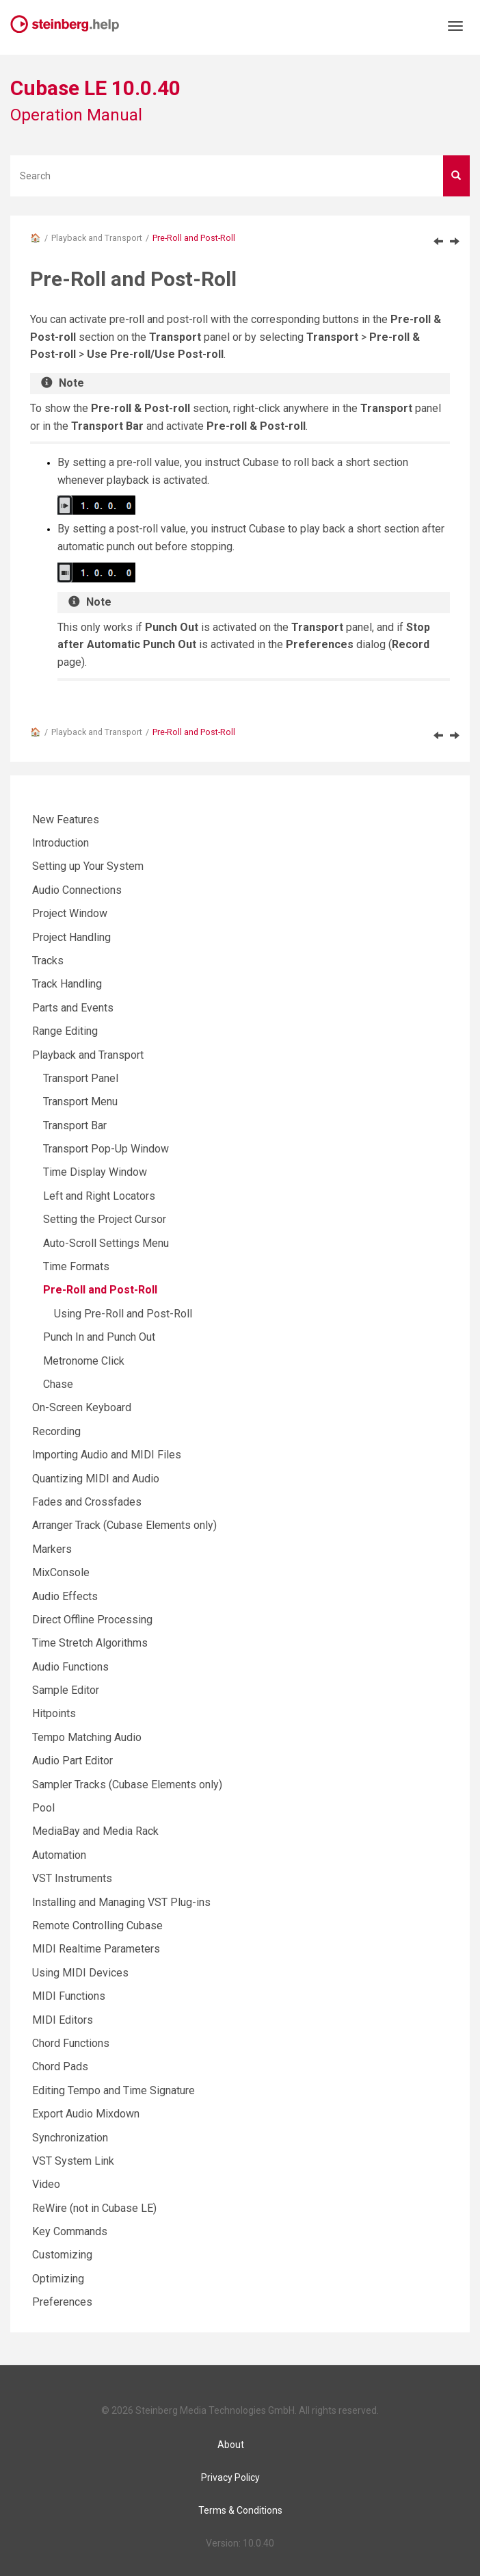 The width and height of the screenshot is (480, 2576). What do you see at coordinates (73, 2160) in the screenshot?
I see `VST System Link` at bounding box center [73, 2160].